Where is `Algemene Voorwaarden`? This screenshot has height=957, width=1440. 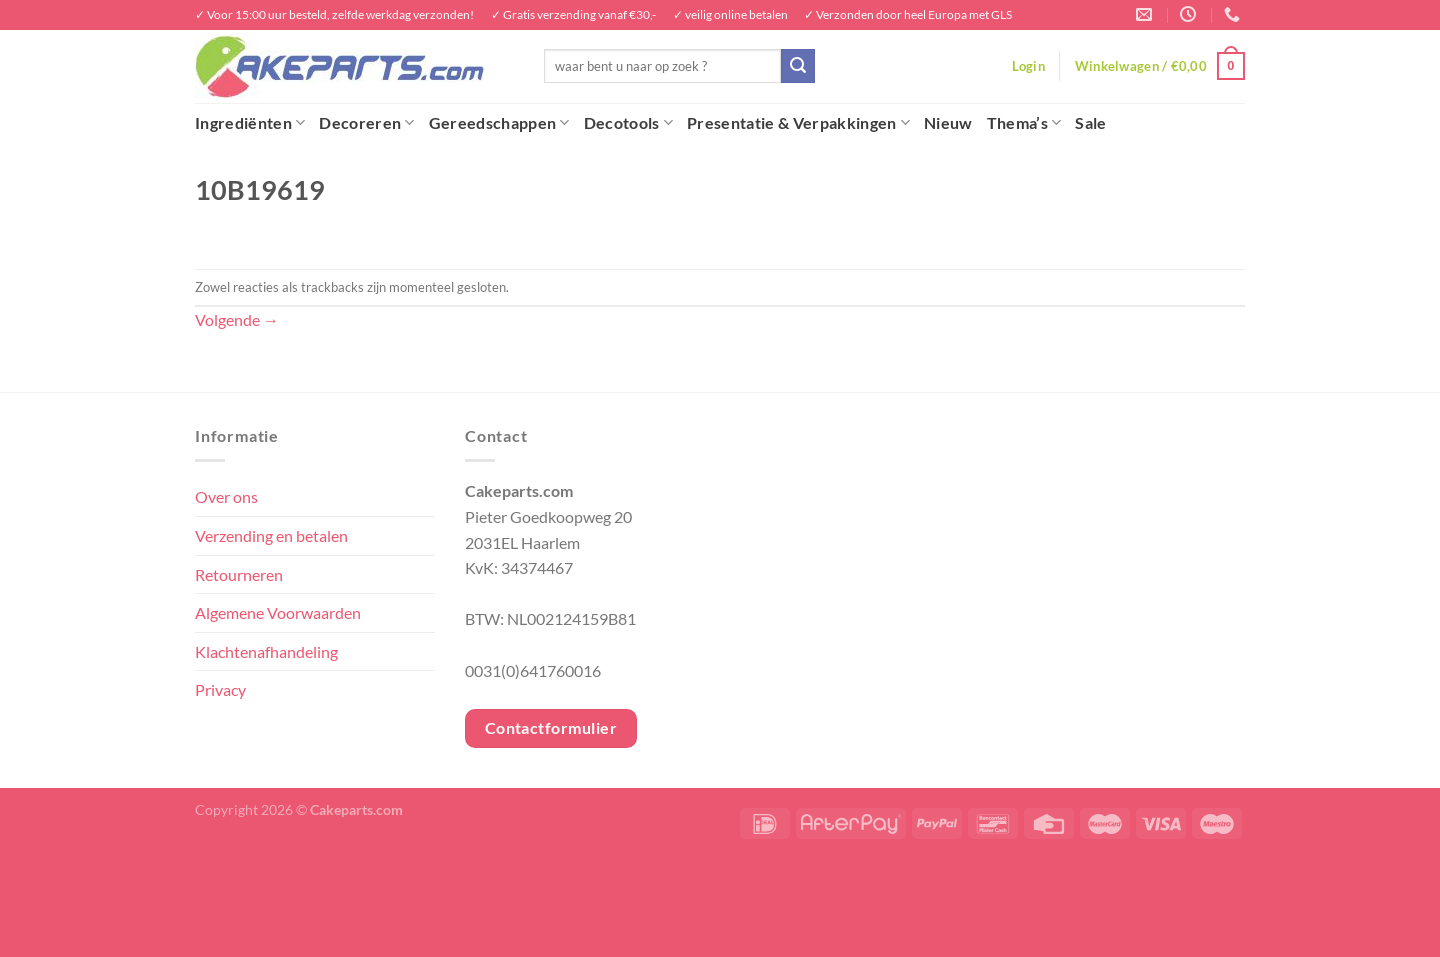 Algemene Voorwaarden is located at coordinates (278, 612).